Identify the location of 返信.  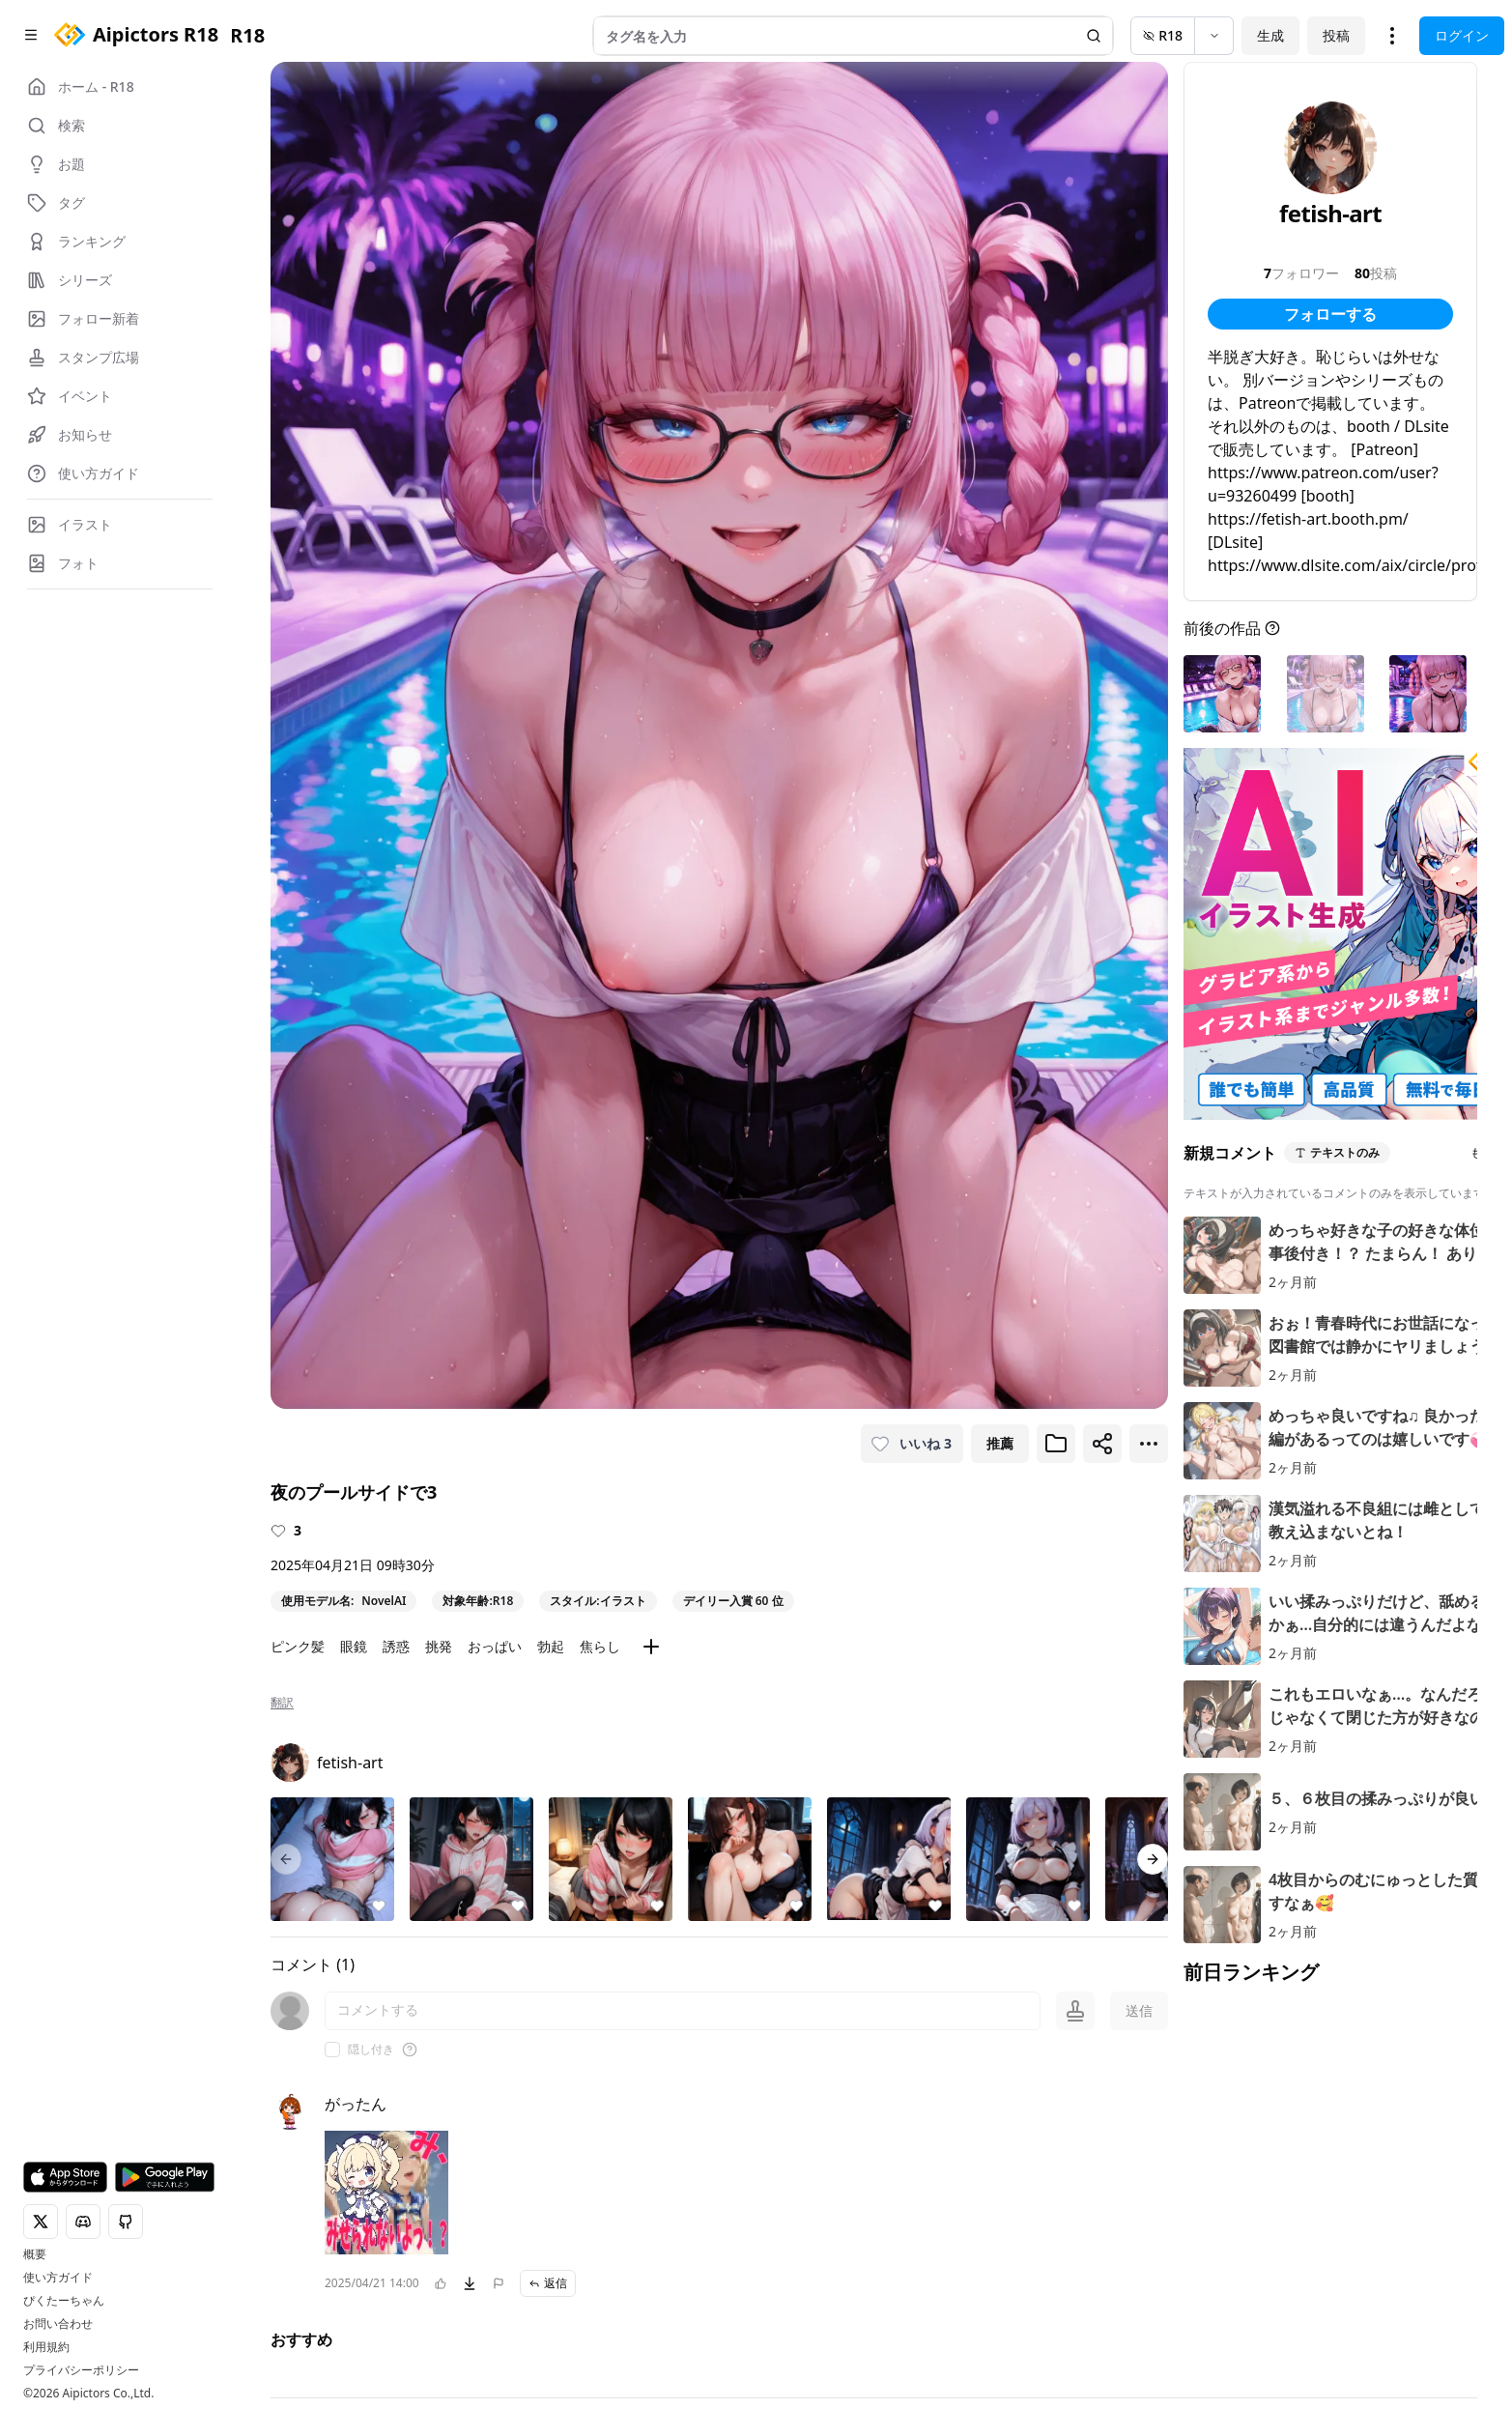
(547, 2283).